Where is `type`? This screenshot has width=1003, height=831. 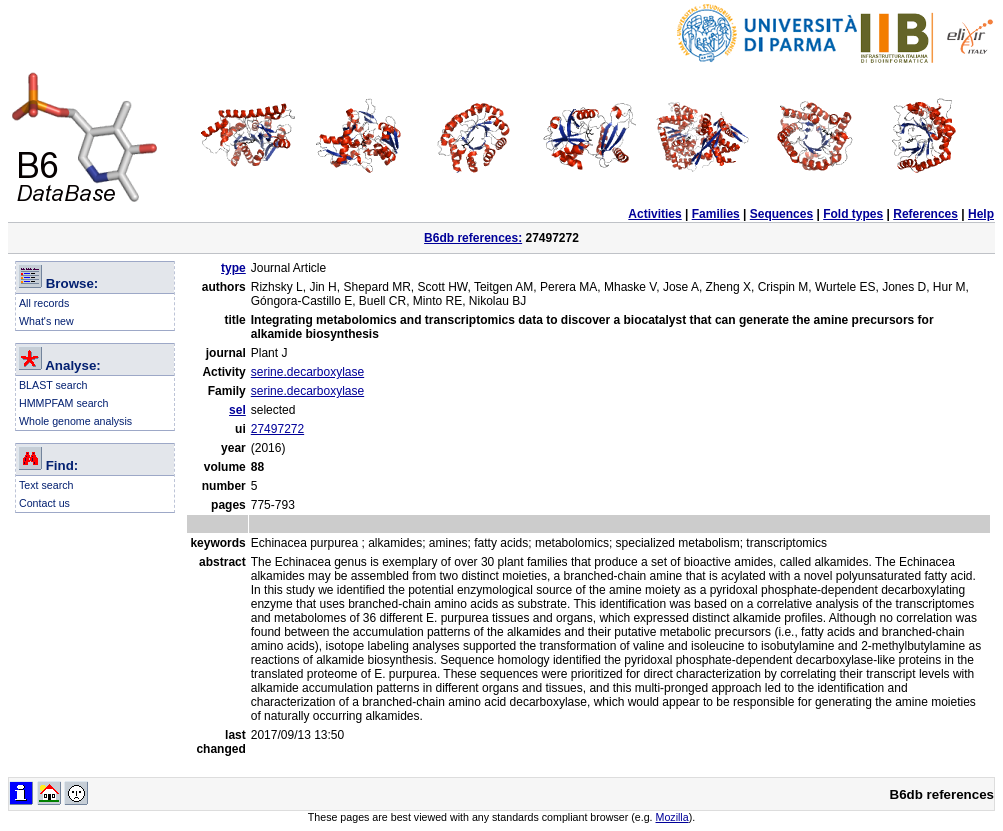
type is located at coordinates (233, 268).